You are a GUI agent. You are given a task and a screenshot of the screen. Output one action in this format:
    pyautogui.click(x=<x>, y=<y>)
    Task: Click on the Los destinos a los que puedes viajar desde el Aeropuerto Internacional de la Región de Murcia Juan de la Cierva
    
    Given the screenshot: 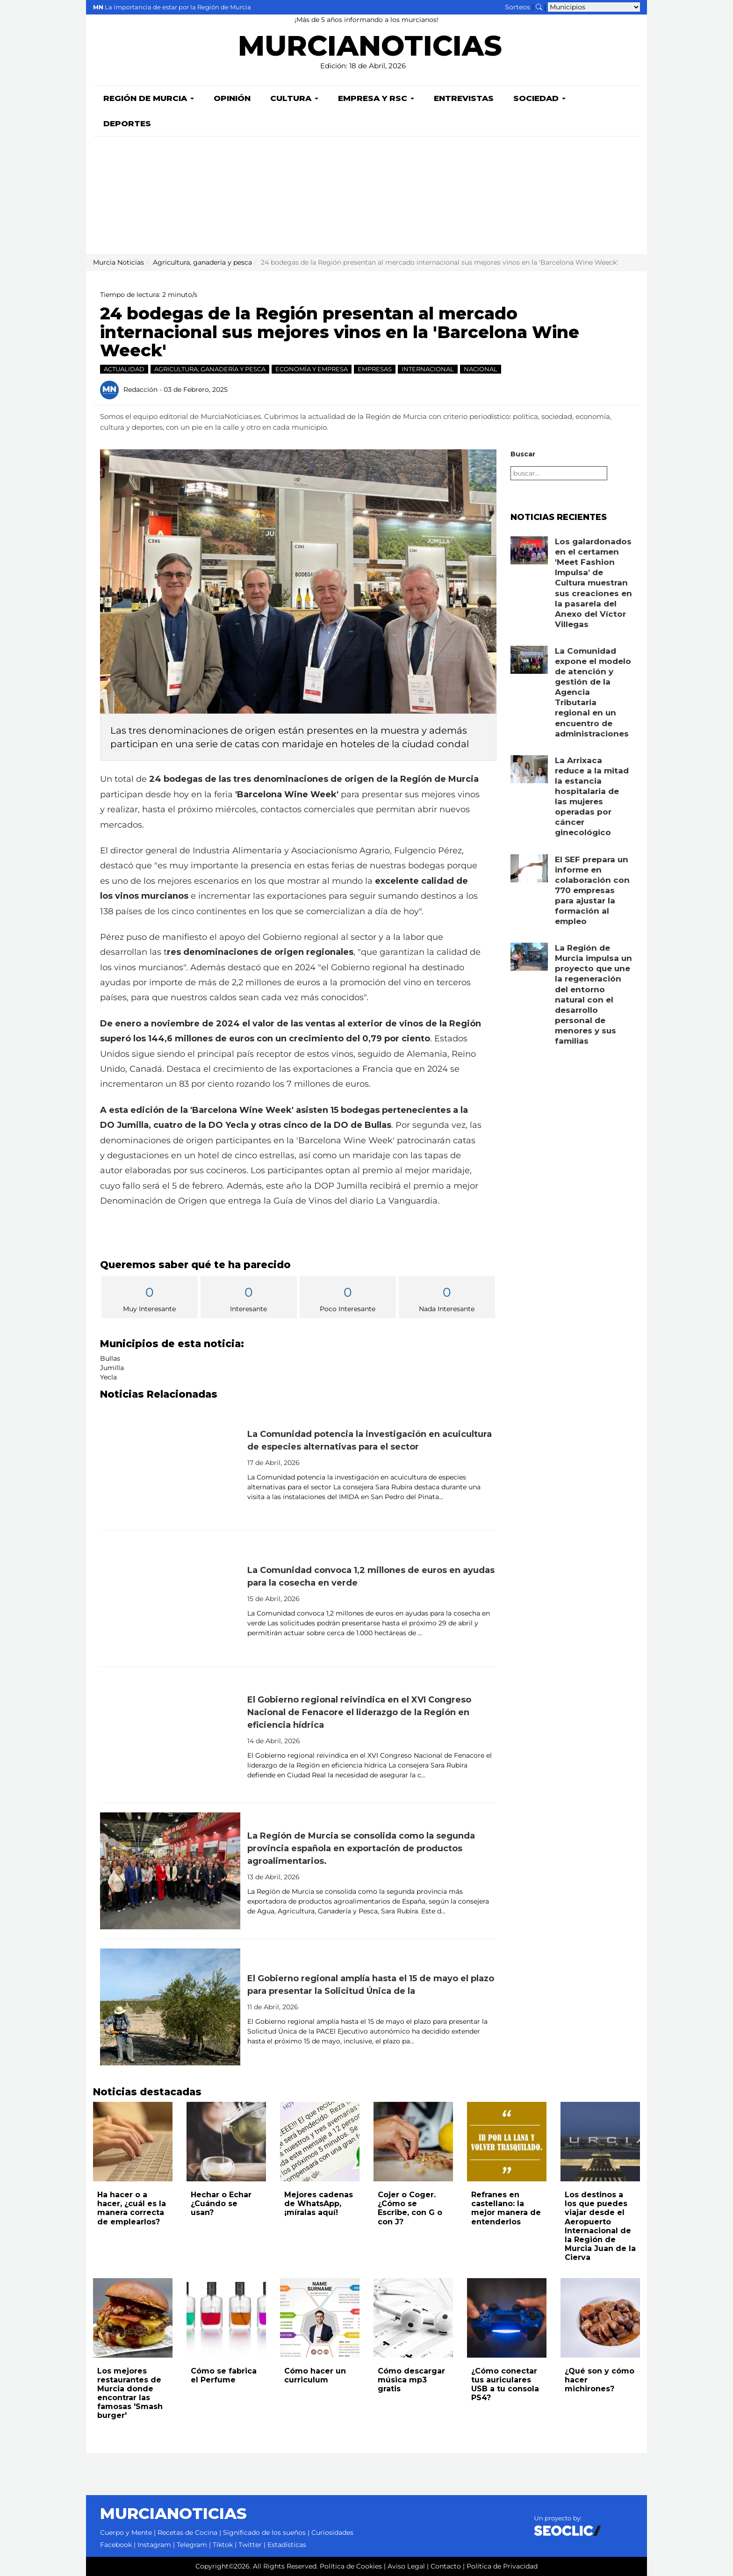 What is the action you would take?
    pyautogui.click(x=600, y=2226)
    